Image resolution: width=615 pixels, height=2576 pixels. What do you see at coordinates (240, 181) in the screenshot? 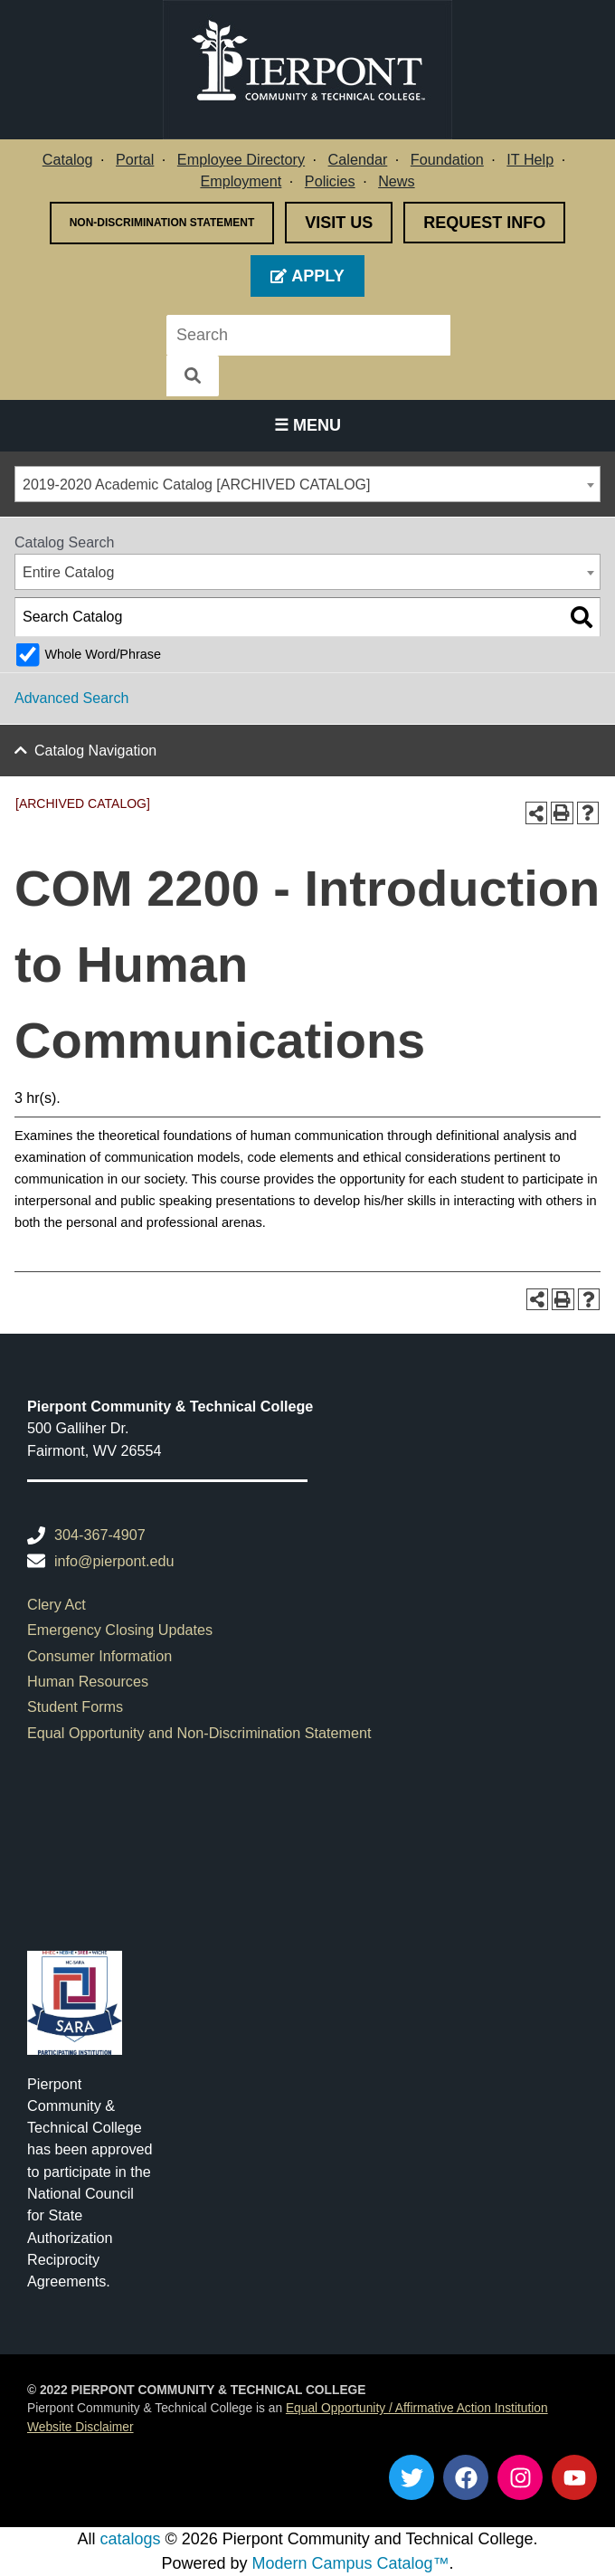
I see `Employment` at bounding box center [240, 181].